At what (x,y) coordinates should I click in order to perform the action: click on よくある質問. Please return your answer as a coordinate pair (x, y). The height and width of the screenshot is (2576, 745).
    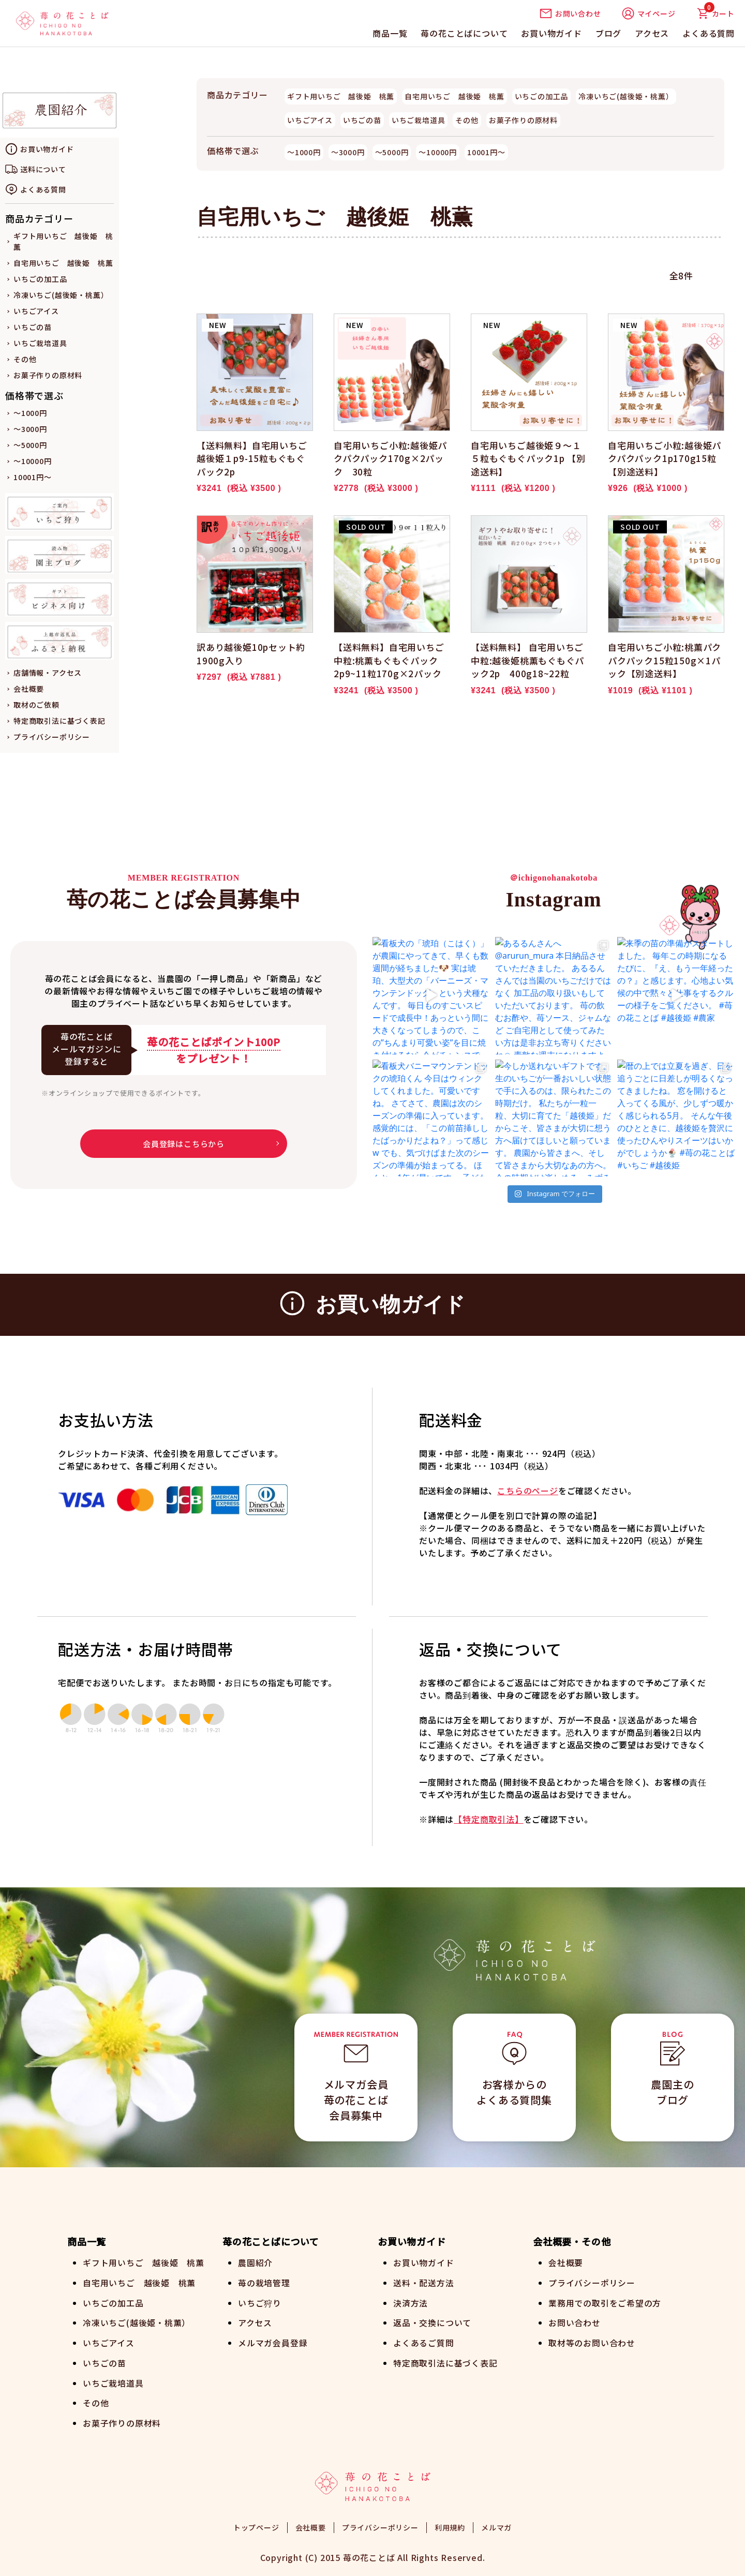
    Looking at the image, I should click on (708, 33).